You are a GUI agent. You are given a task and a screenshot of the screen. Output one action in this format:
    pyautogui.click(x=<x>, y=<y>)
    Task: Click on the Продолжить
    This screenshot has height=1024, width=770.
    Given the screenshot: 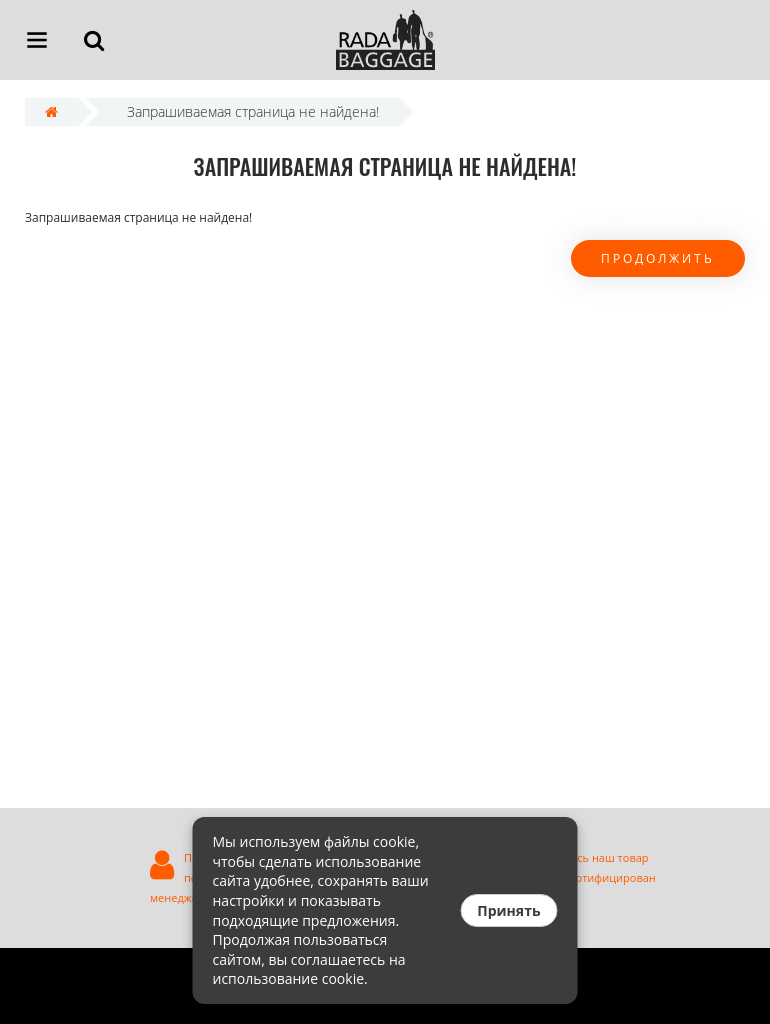 What is the action you would take?
    pyautogui.click(x=658, y=258)
    